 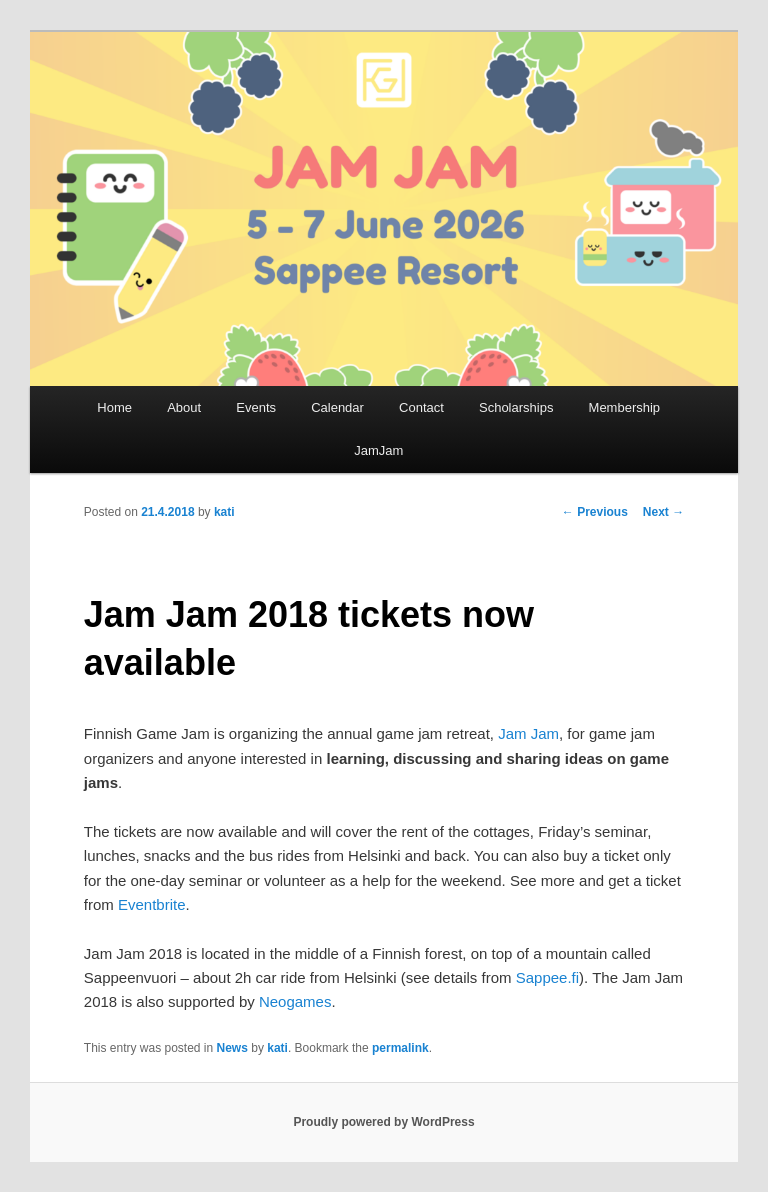 I want to click on Sappee.fi, so click(x=547, y=977).